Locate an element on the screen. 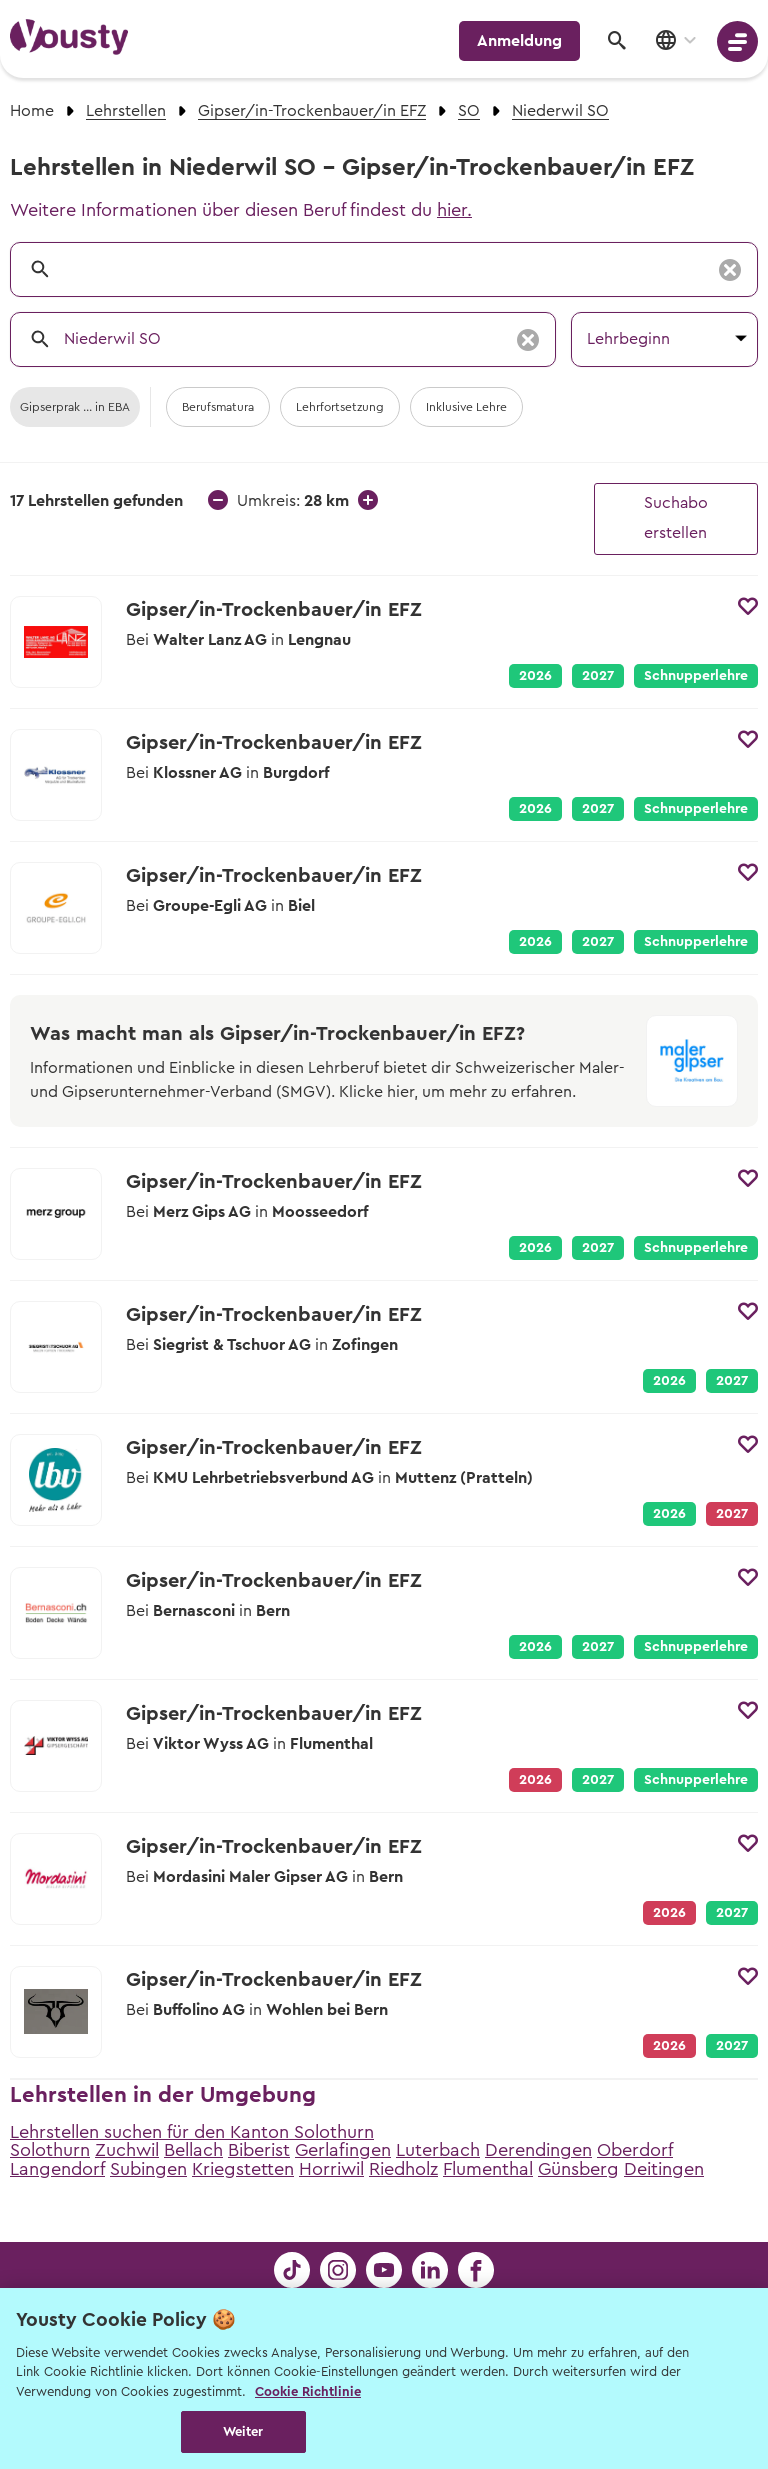 This screenshot has height=2469, width=768. Lehrstellen suchen für den Kanton Solothurn is located at coordinates (192, 2132).